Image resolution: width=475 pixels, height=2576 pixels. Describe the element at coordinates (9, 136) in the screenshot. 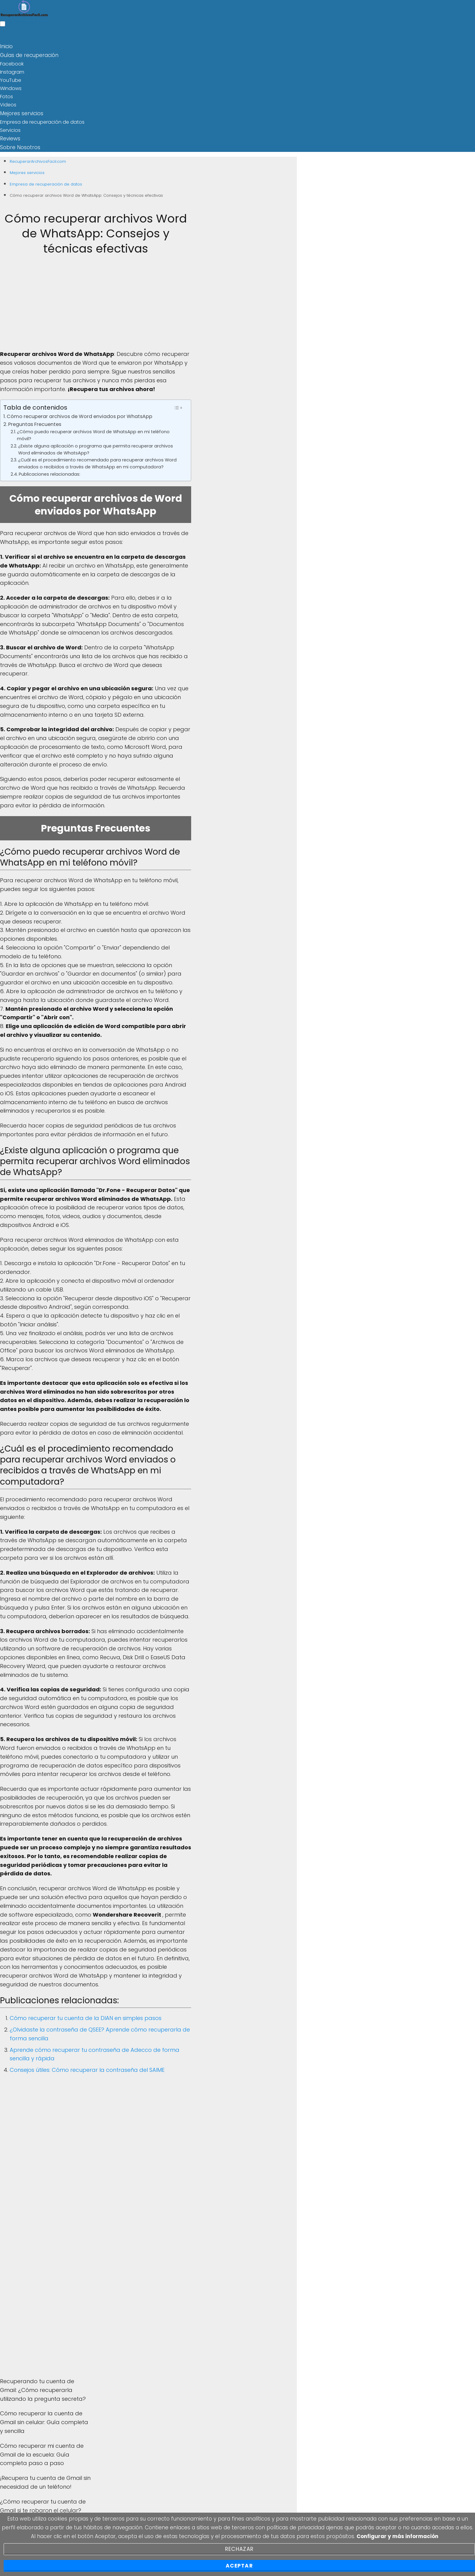

I see `Reviews` at that location.